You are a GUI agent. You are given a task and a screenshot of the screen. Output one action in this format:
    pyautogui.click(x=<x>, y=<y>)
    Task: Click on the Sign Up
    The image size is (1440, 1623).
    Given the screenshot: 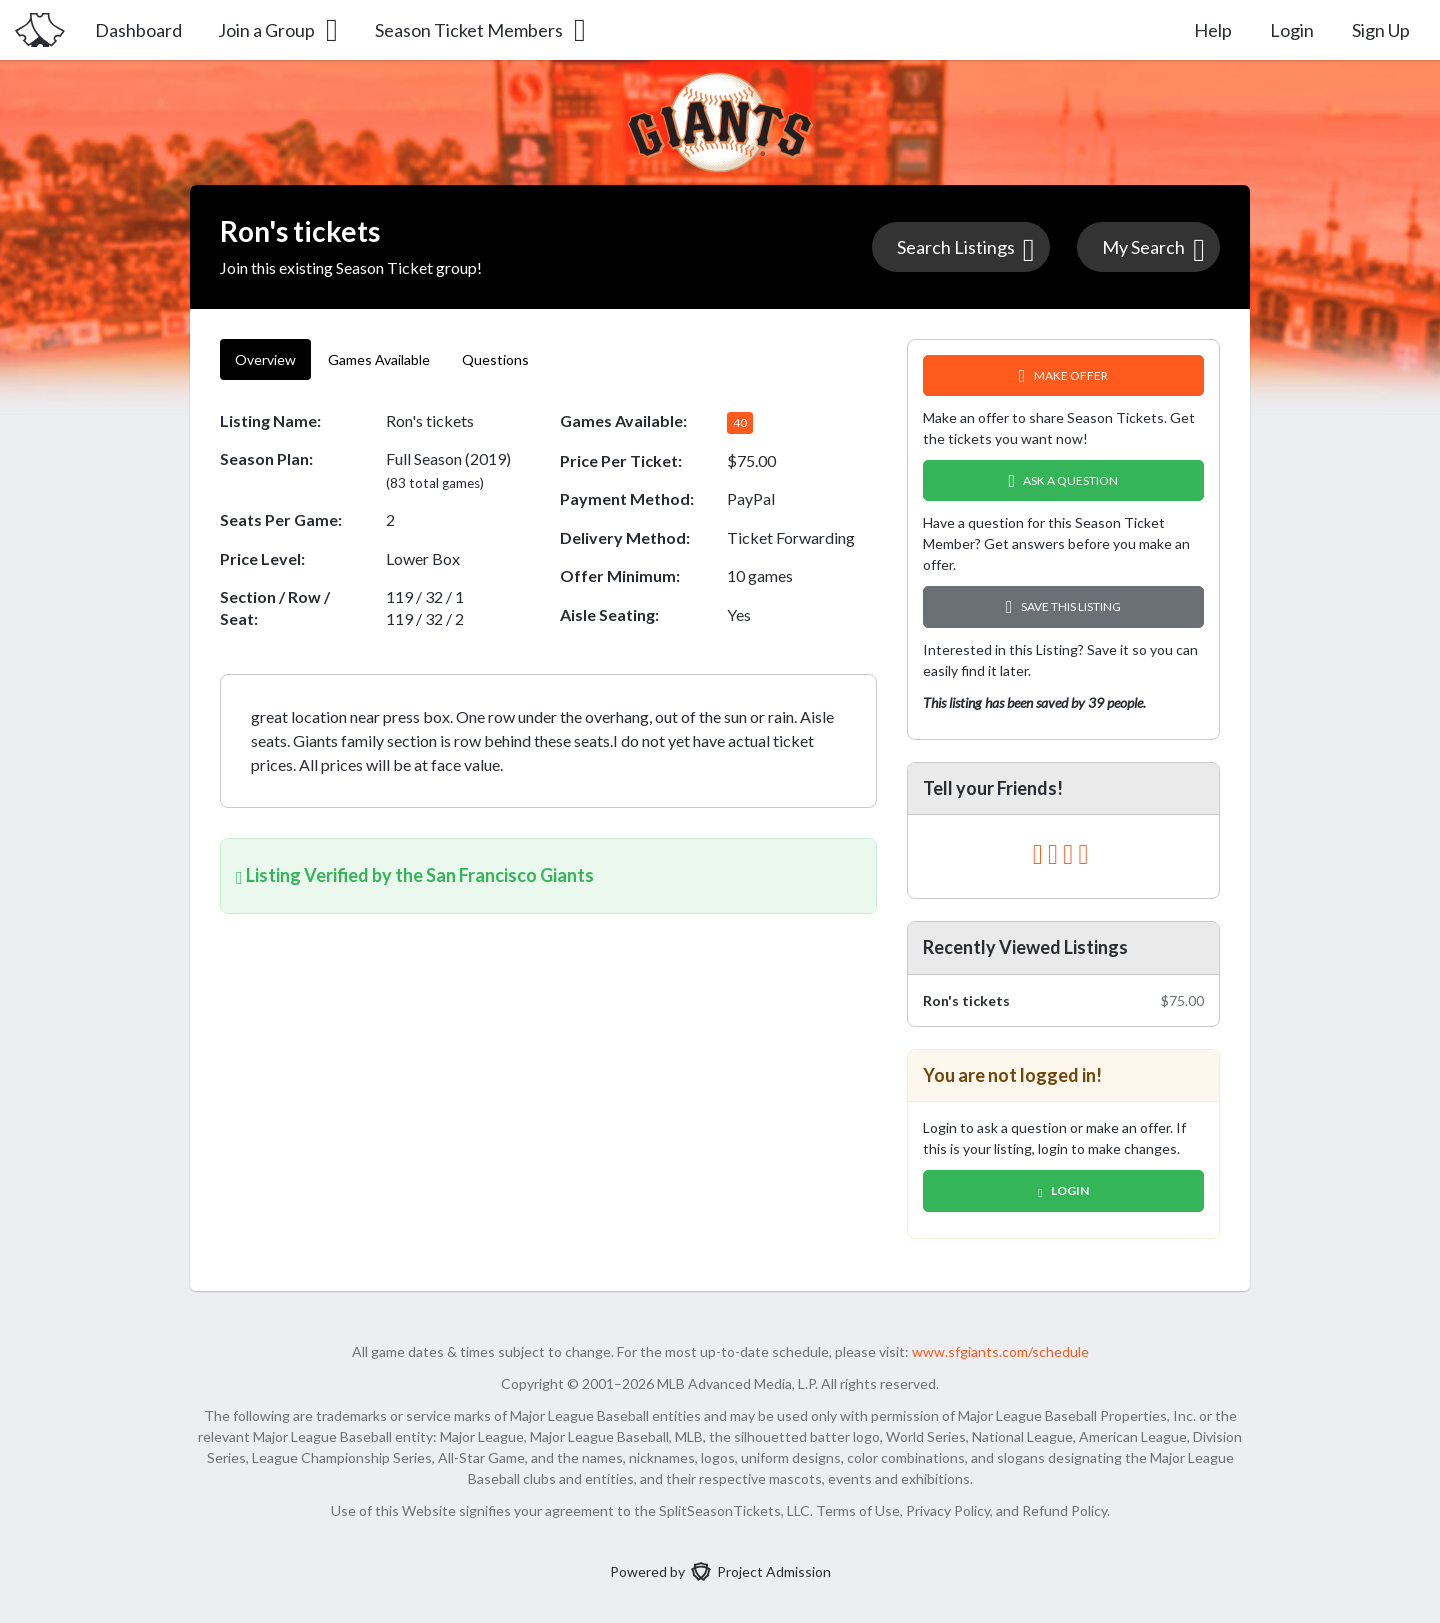 What is the action you would take?
    pyautogui.click(x=1381, y=30)
    